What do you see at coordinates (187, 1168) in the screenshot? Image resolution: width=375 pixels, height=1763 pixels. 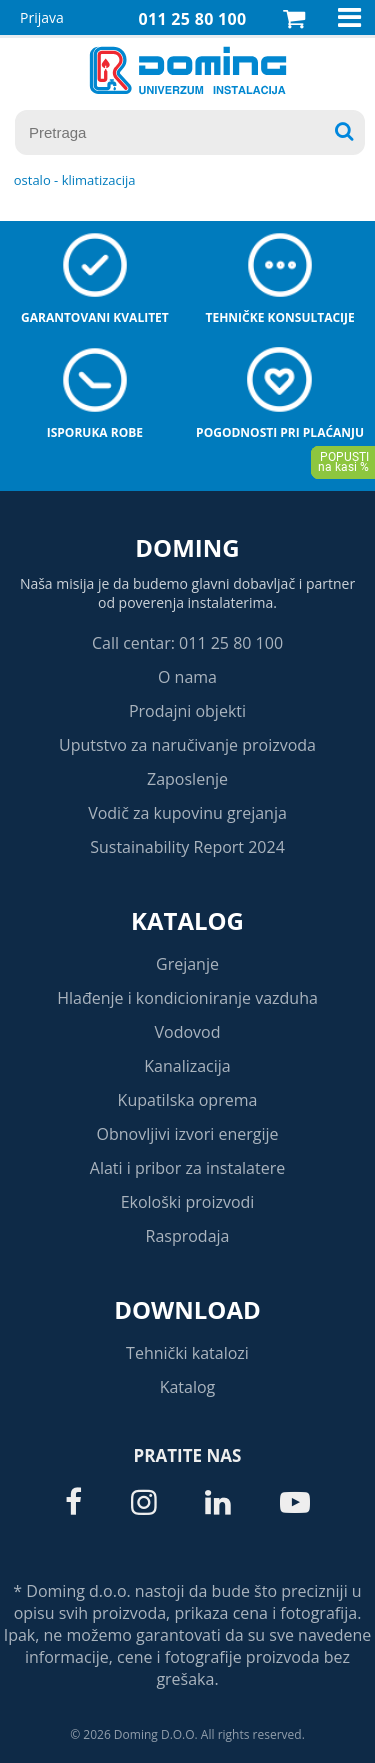 I see `Alati i pribor za instalatere` at bounding box center [187, 1168].